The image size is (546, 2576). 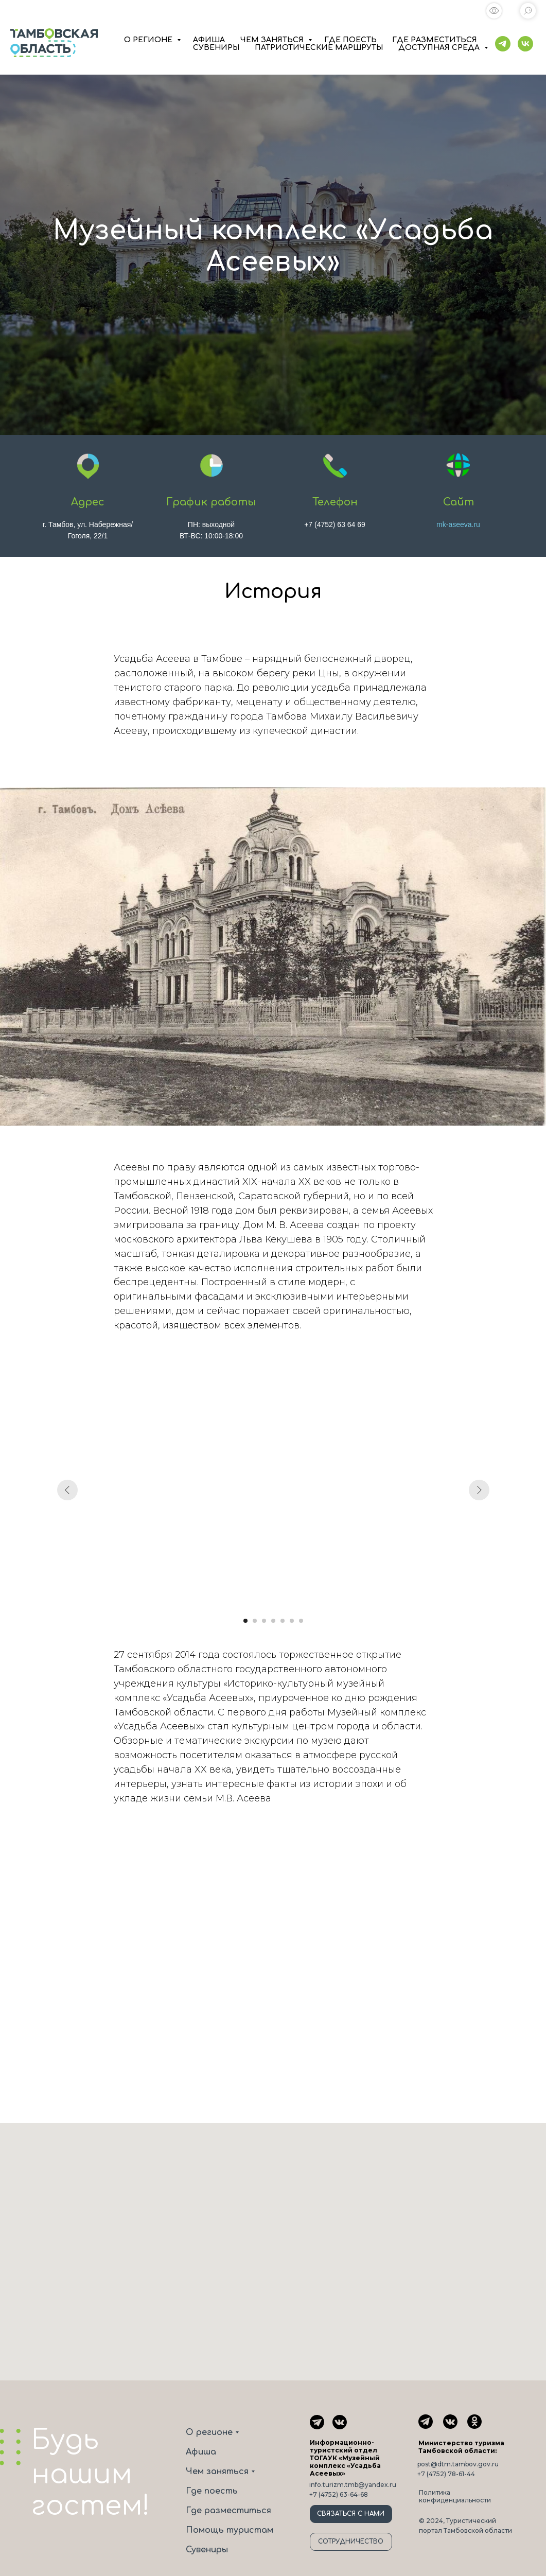 I want to click on [vk], so click(x=525, y=43).